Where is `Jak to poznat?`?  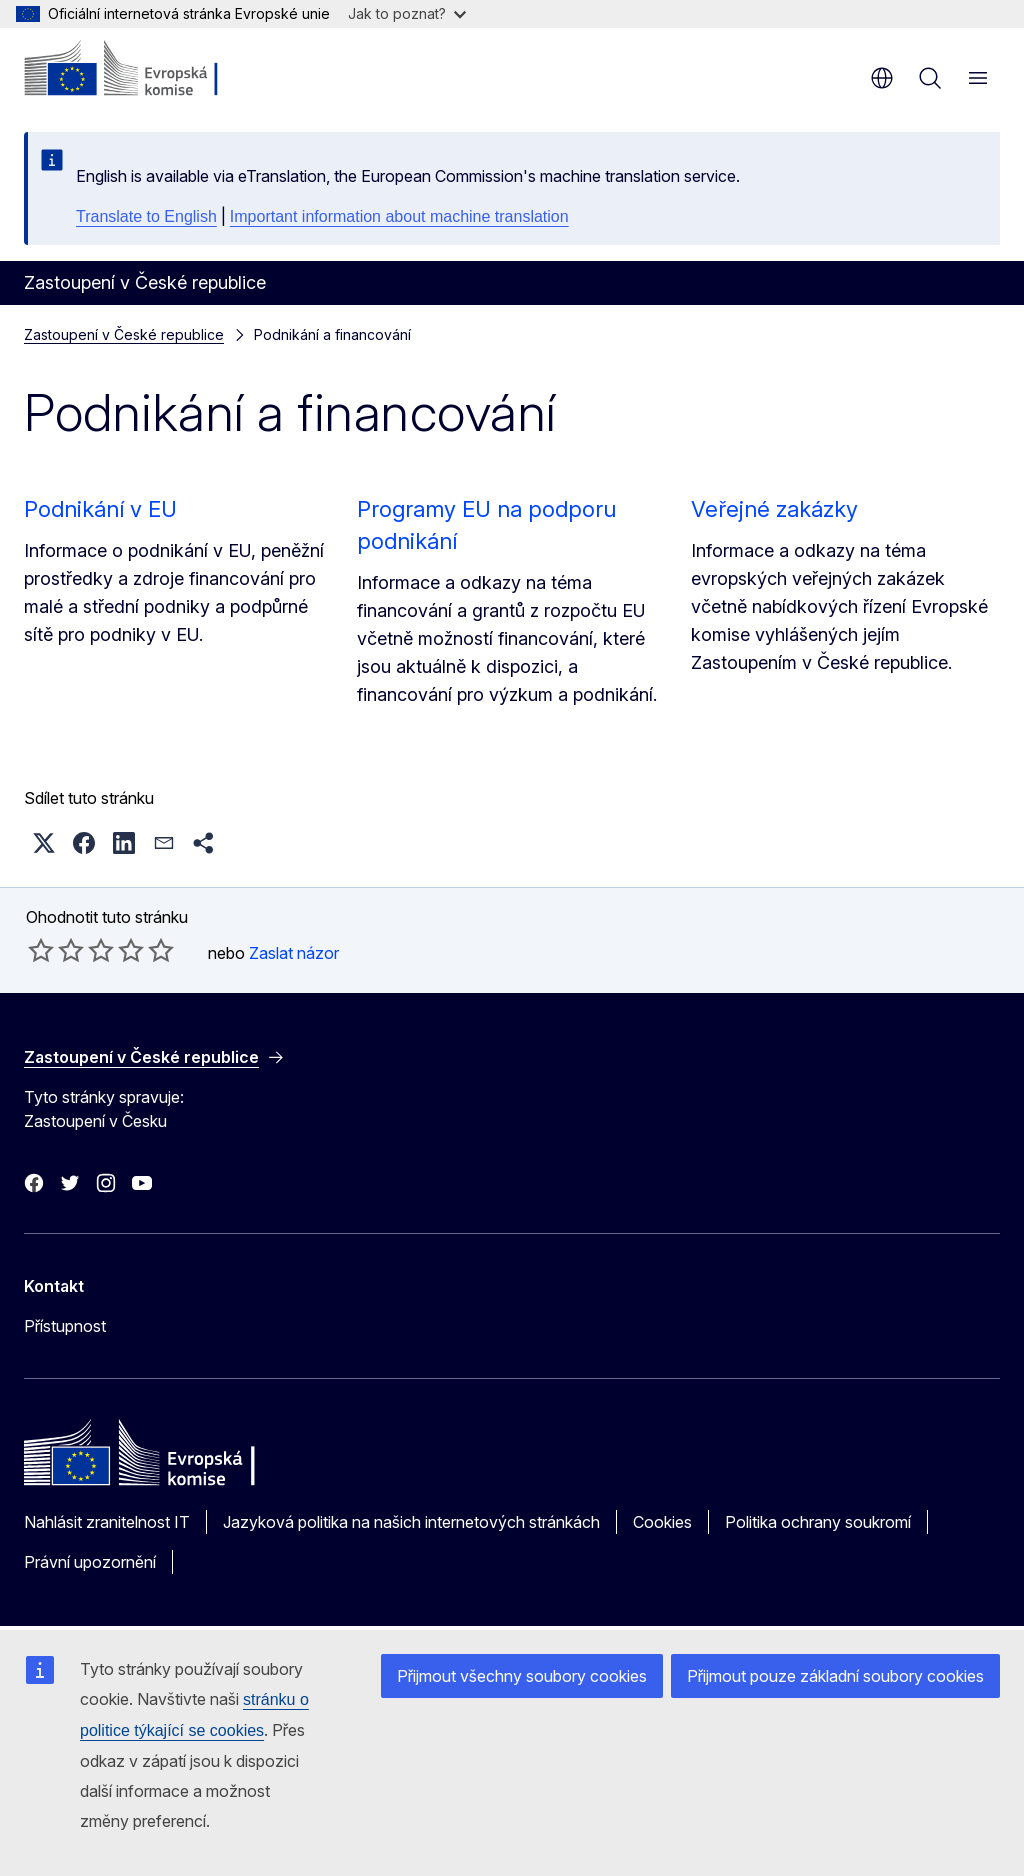
Jak to poznat? is located at coordinates (407, 13).